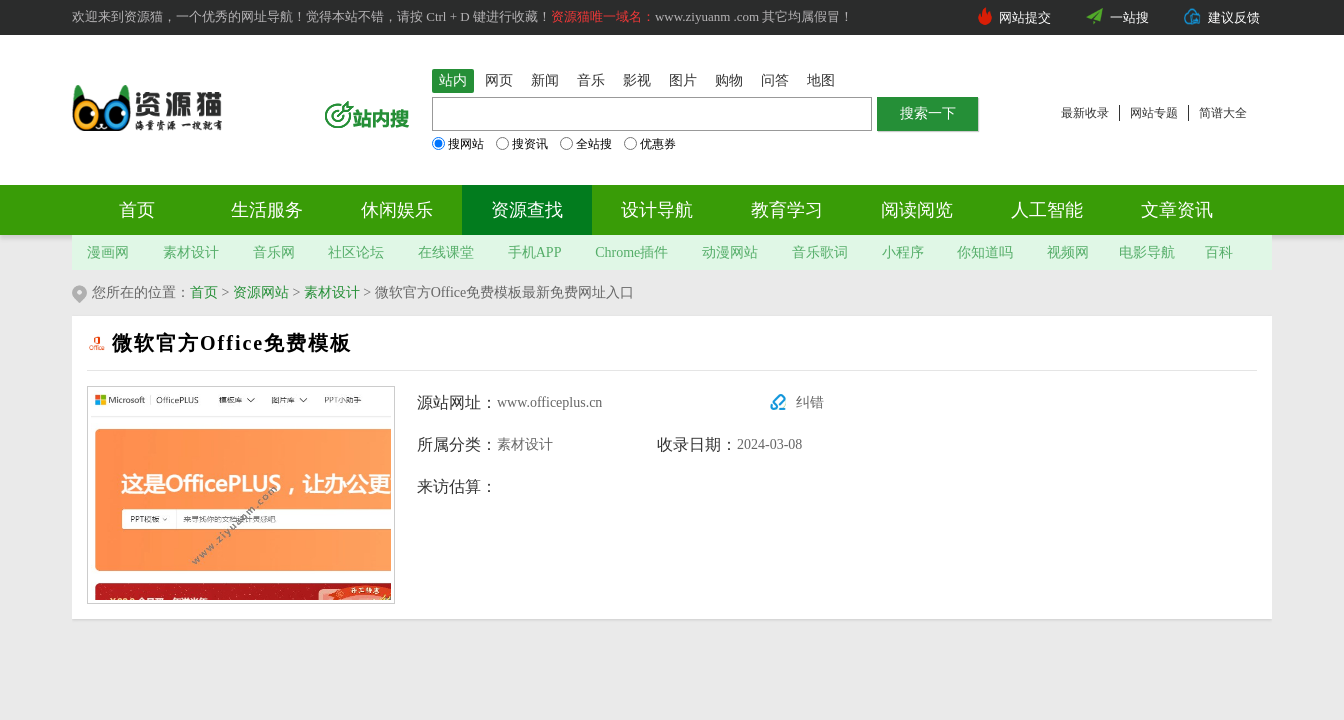 The image size is (1344, 720). I want to click on 问答, so click(775, 80).